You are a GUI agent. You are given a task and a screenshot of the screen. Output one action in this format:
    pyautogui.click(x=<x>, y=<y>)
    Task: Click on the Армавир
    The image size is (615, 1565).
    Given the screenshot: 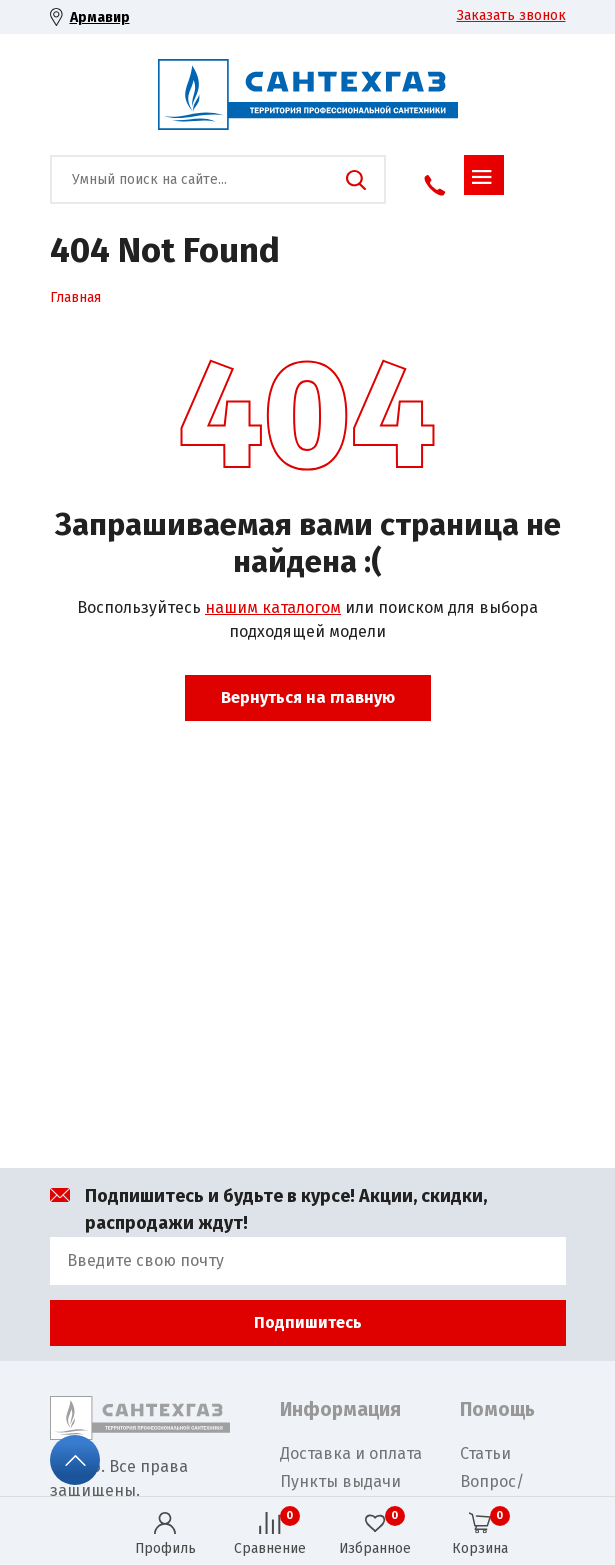 What is the action you would take?
    pyautogui.click(x=100, y=17)
    